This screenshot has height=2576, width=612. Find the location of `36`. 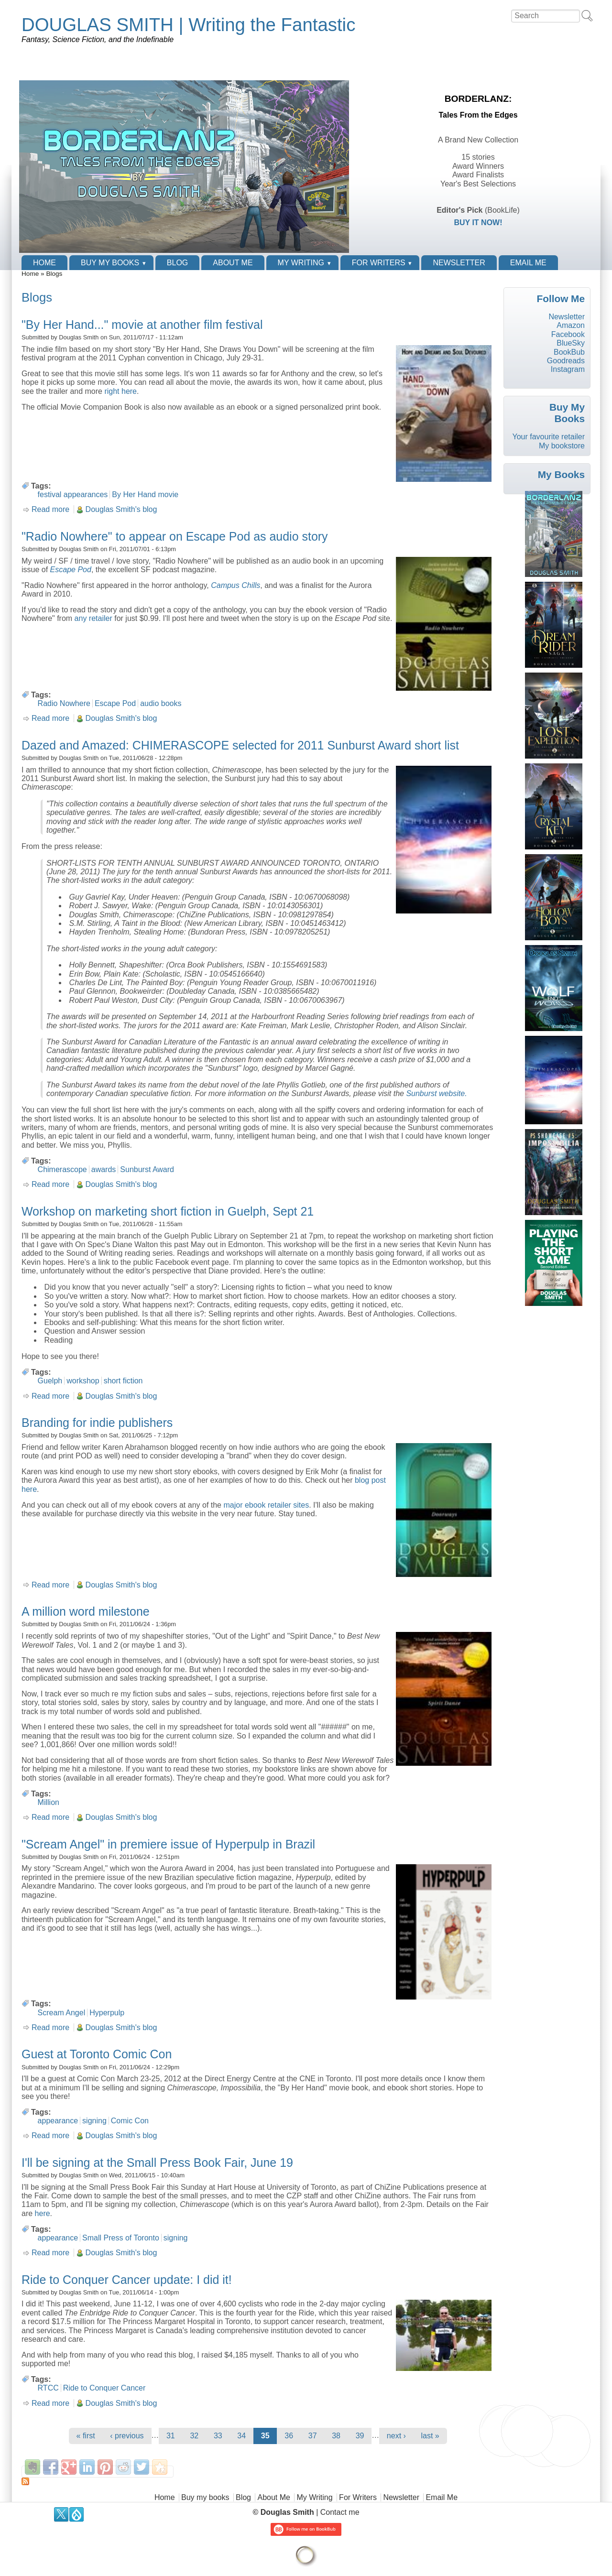

36 is located at coordinates (288, 2436).